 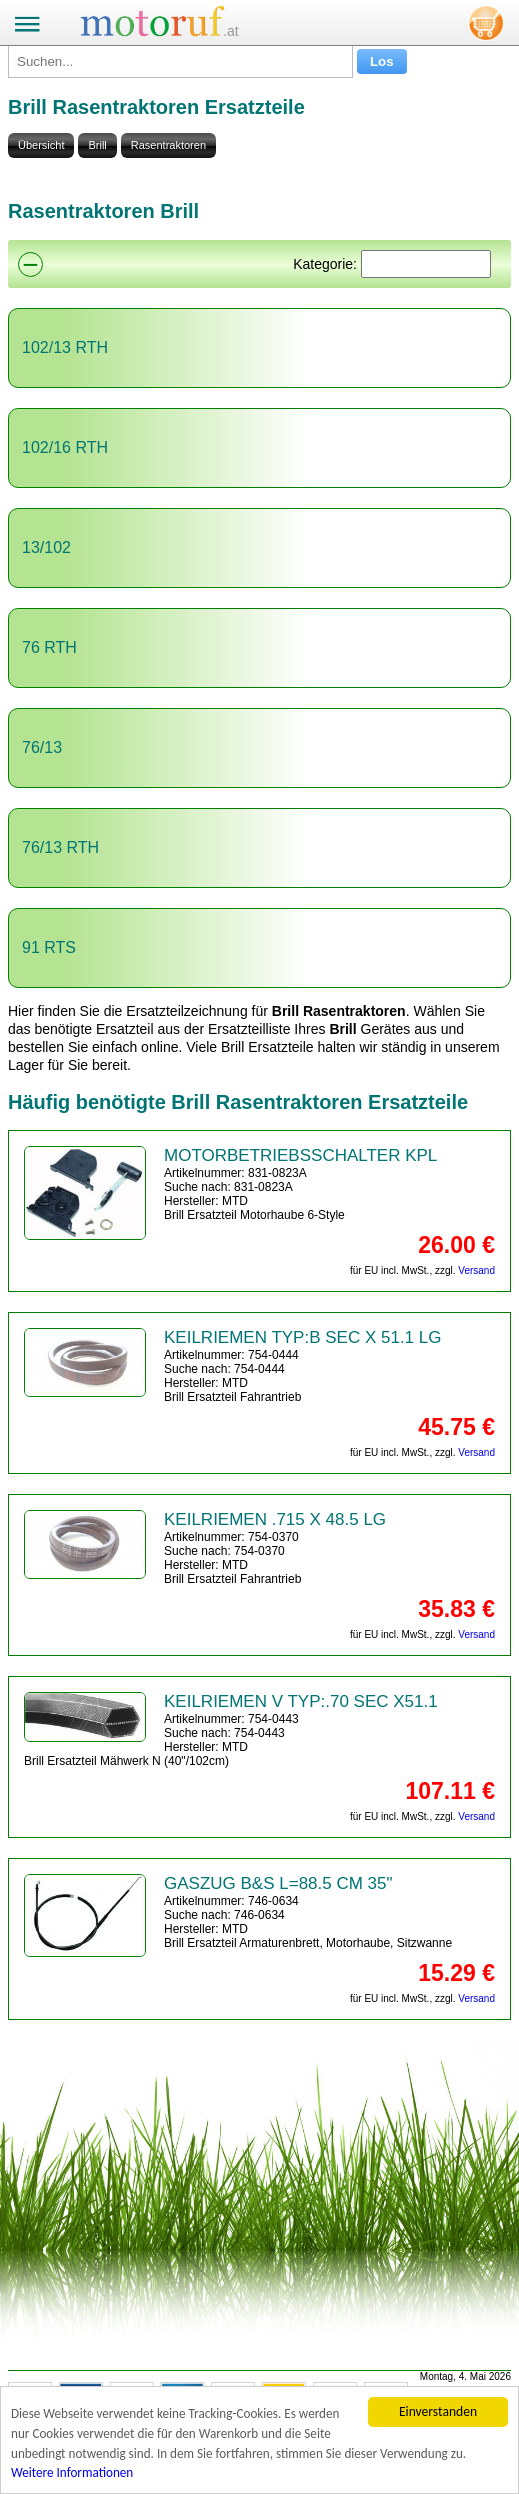 What do you see at coordinates (97, 145) in the screenshot?
I see `Brill` at bounding box center [97, 145].